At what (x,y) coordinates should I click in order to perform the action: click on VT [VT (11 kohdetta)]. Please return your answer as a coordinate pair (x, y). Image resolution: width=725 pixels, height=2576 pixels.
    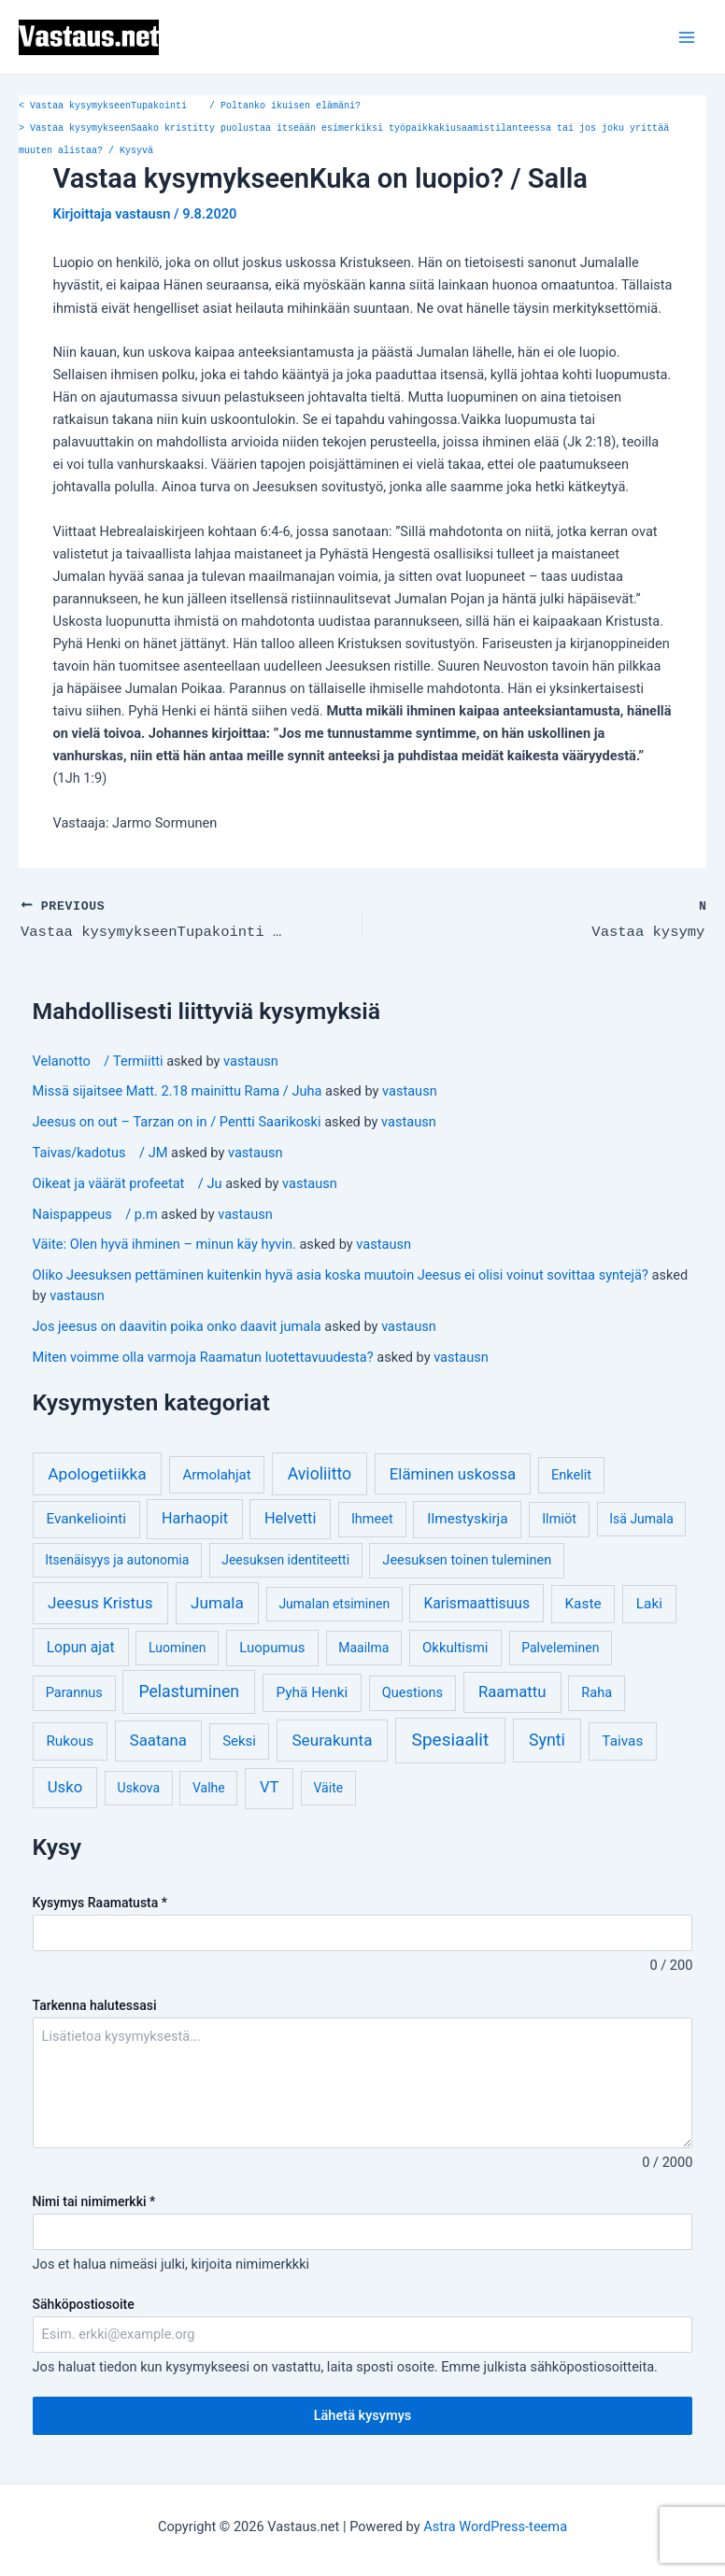
    Looking at the image, I should click on (269, 1785).